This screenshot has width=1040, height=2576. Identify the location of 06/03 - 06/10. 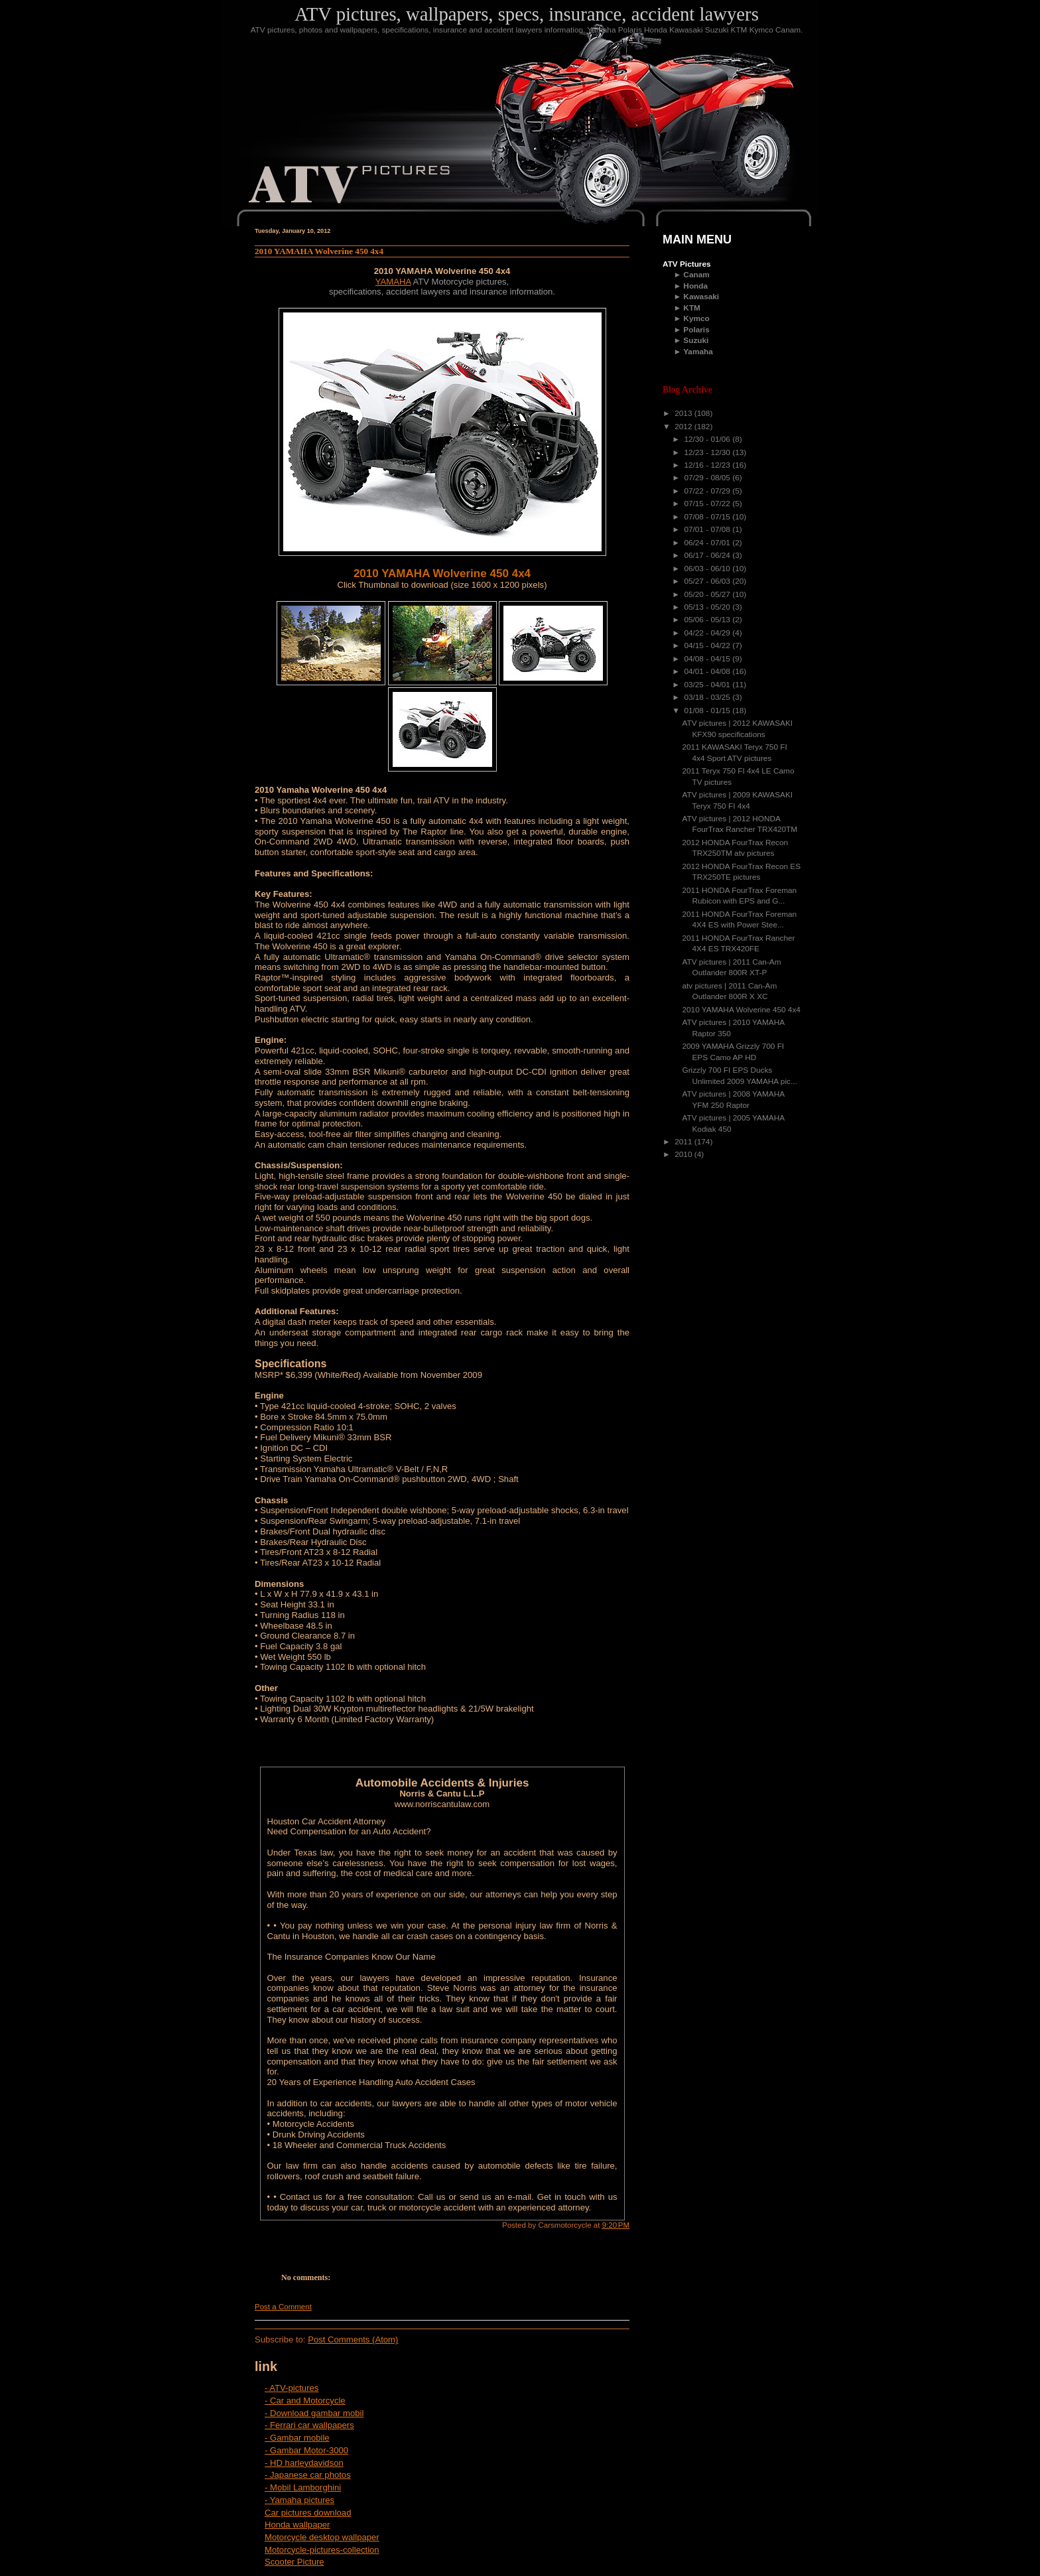
(708, 568).